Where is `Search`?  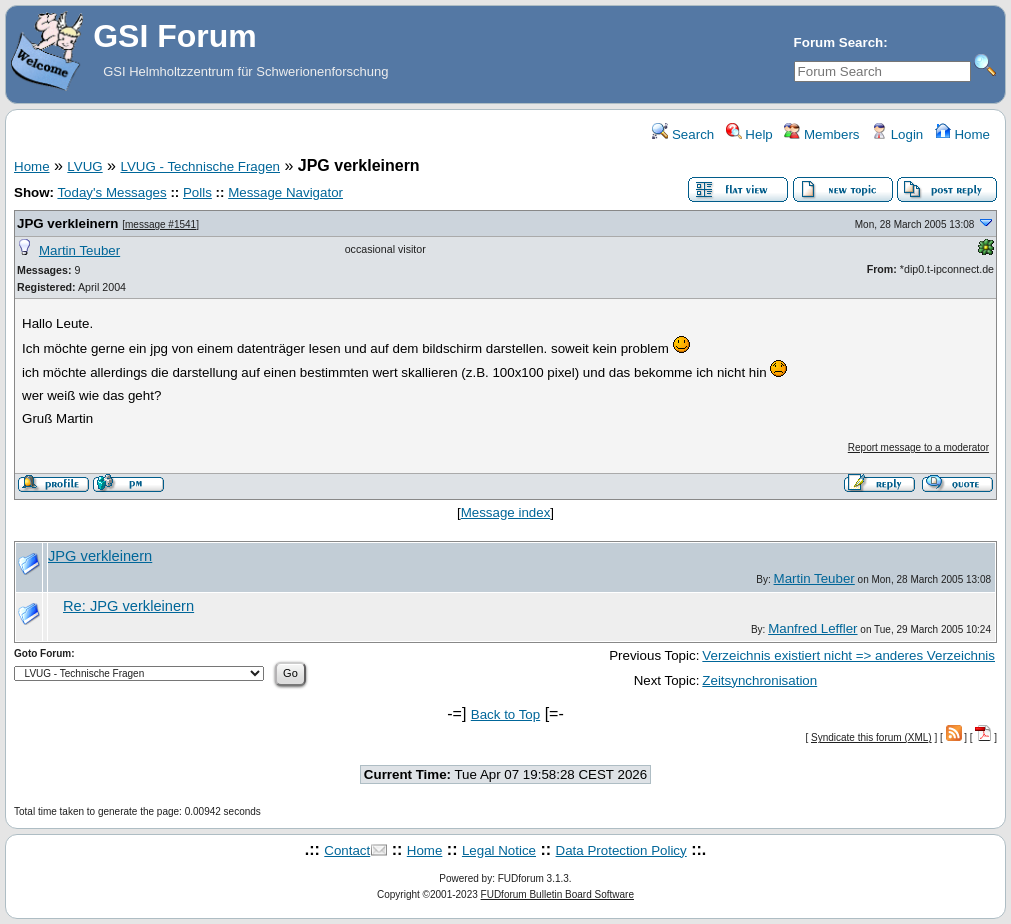
Search is located at coordinates (683, 134).